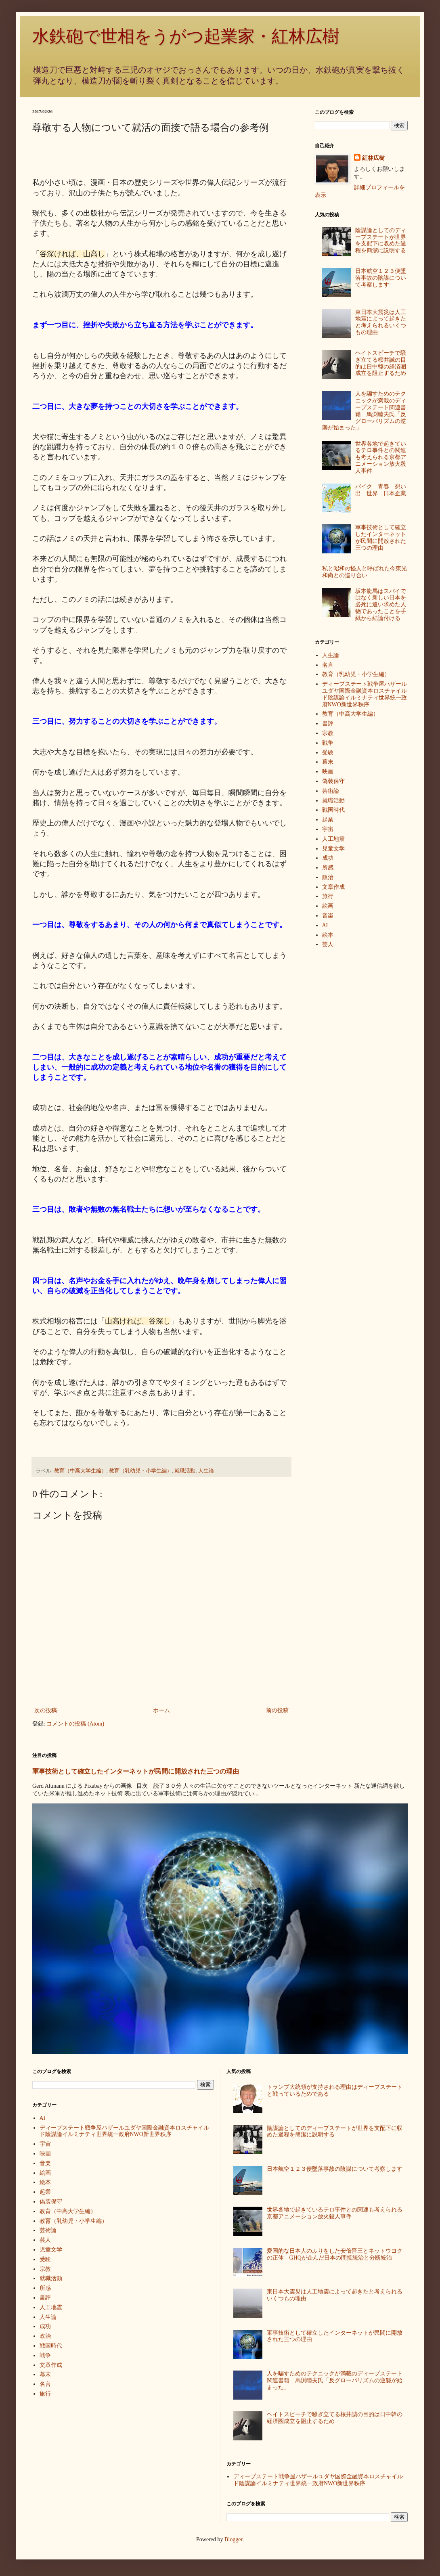  What do you see at coordinates (184, 1471) in the screenshot?
I see `就職活動` at bounding box center [184, 1471].